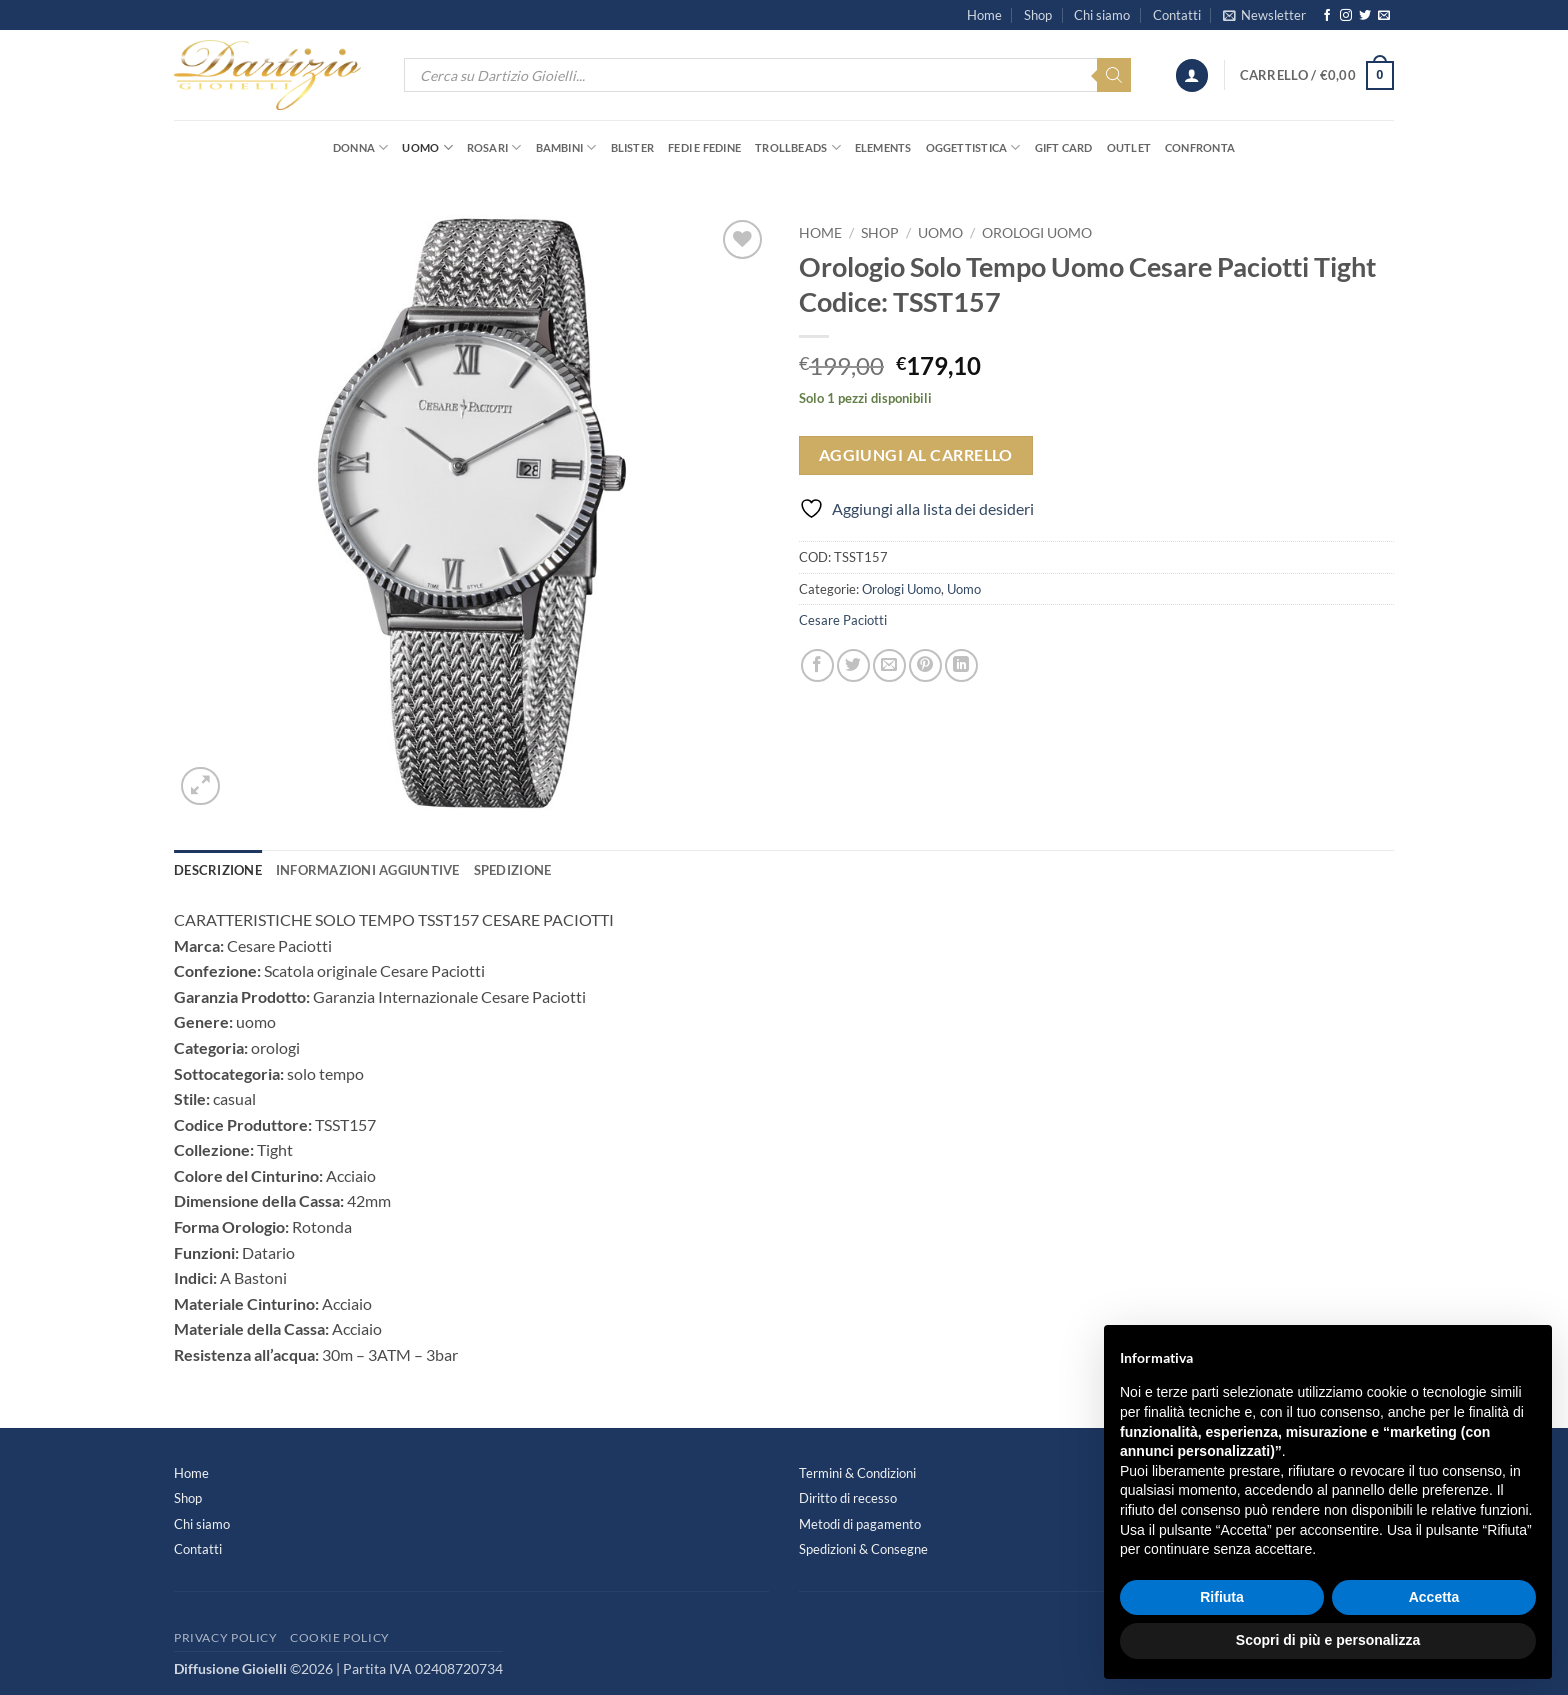 Image resolution: width=1568 pixels, height=1695 pixels. Describe the element at coordinates (1327, 16) in the screenshot. I see `[Seguici su Facebook]` at that location.